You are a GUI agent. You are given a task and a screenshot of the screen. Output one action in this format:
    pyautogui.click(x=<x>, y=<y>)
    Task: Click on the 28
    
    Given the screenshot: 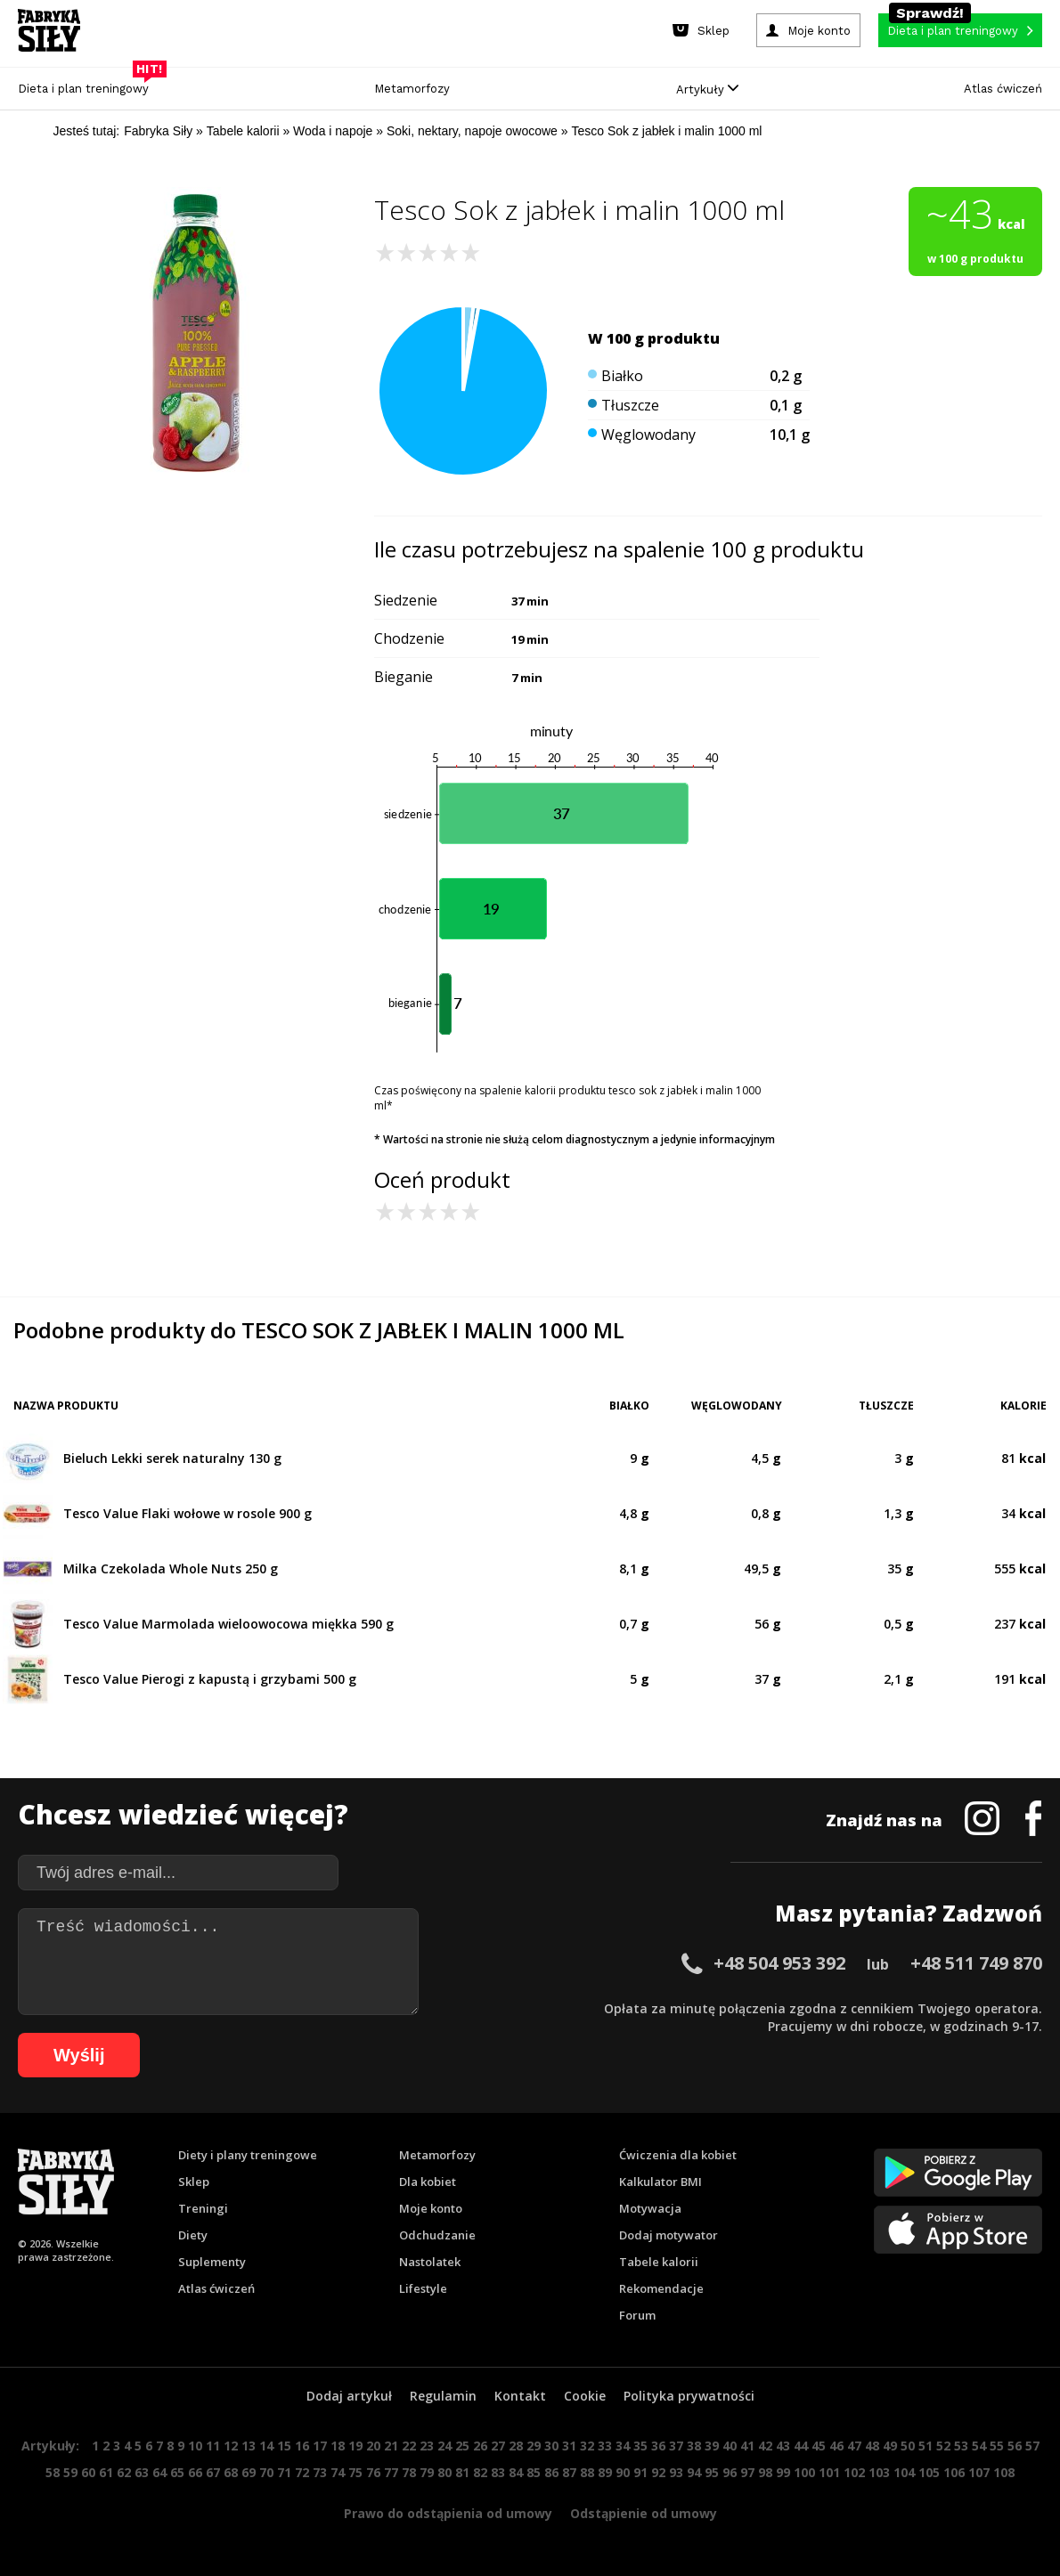 What is the action you would take?
    pyautogui.click(x=516, y=2445)
    